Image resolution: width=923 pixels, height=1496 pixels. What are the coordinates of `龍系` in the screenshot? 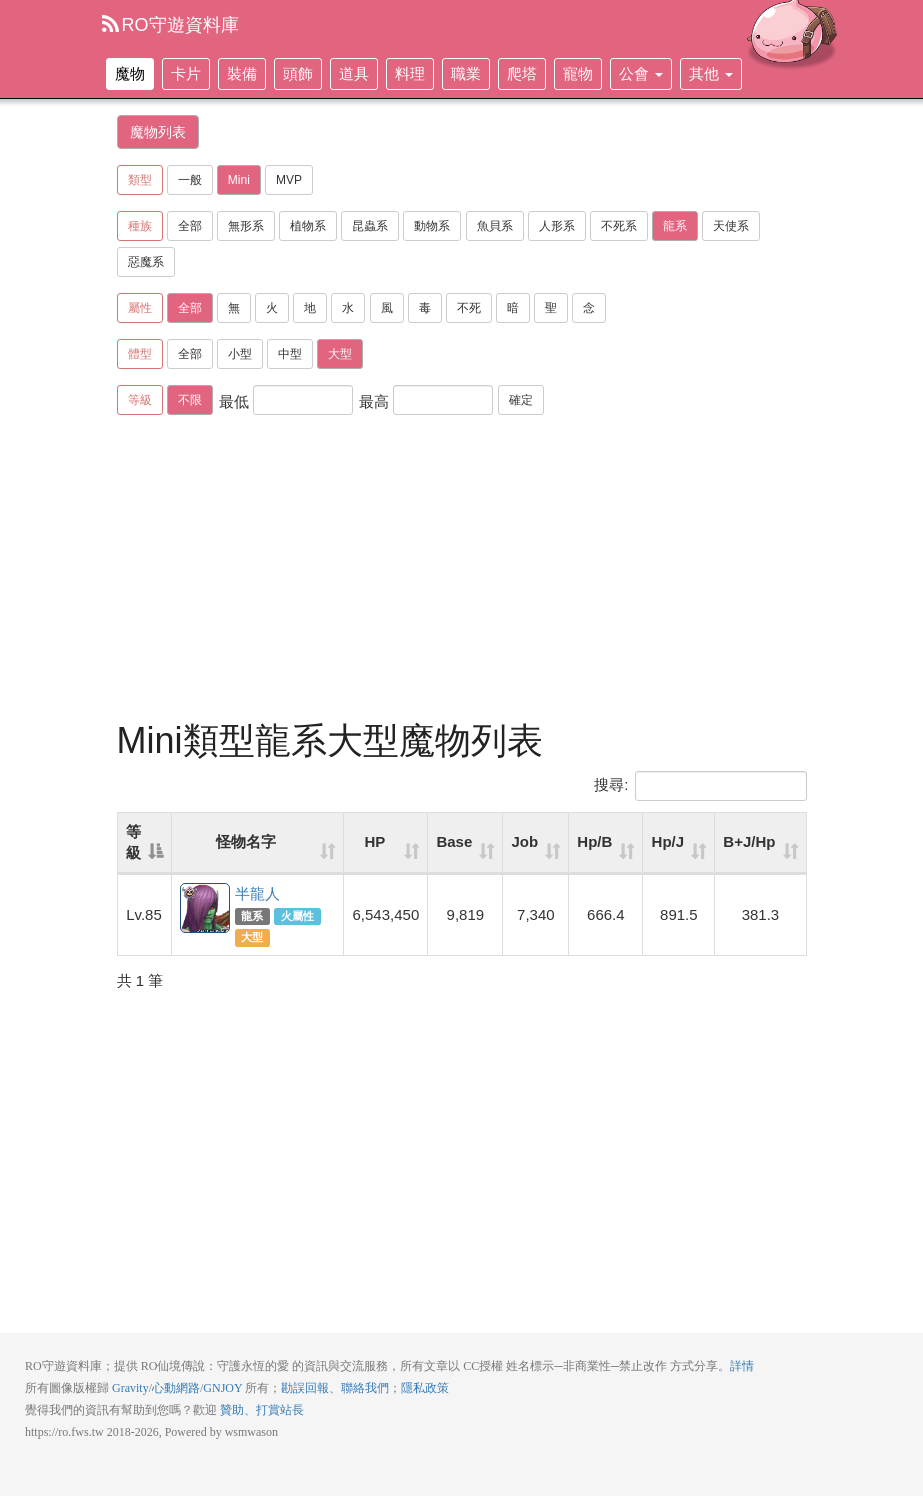 It's located at (675, 226).